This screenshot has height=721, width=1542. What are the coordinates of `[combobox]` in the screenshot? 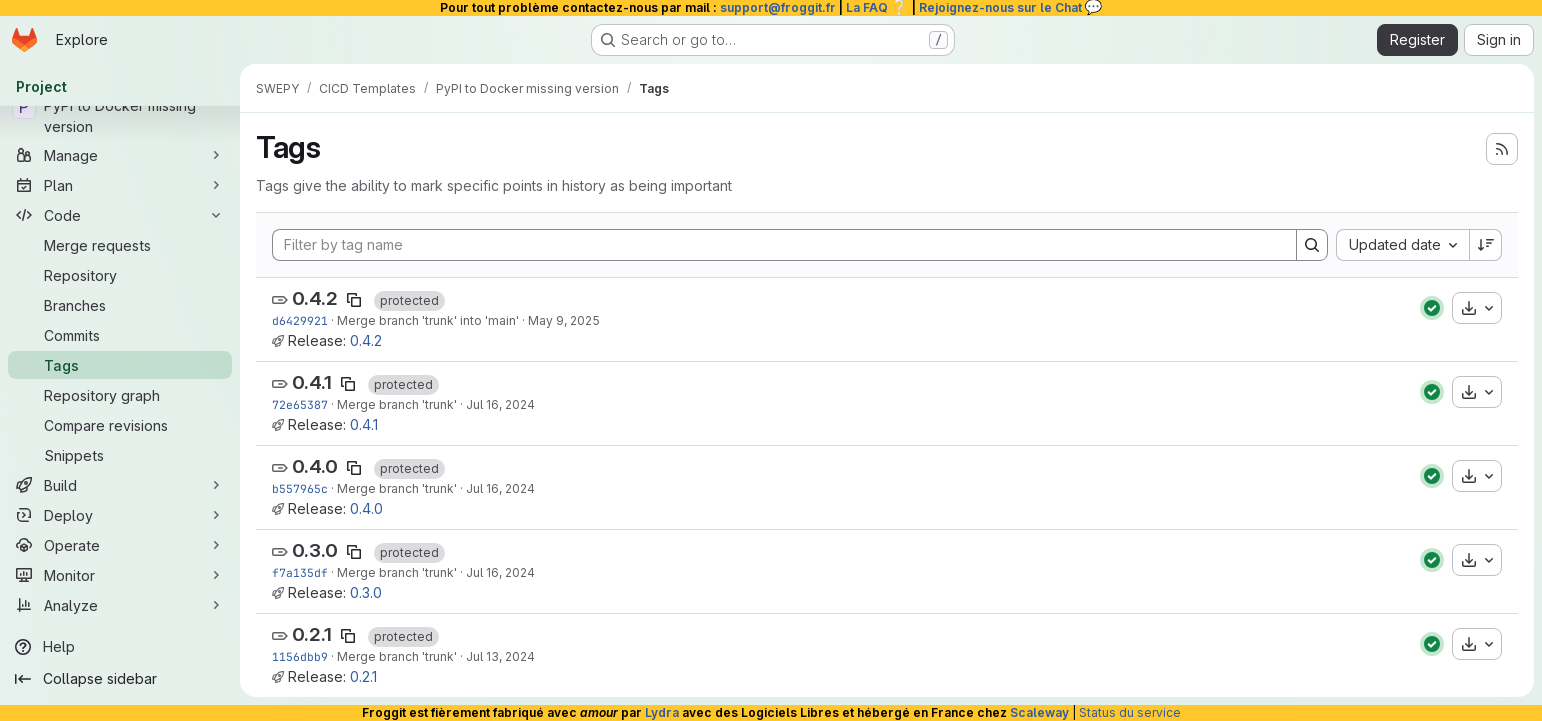 It's located at (1402, 245).